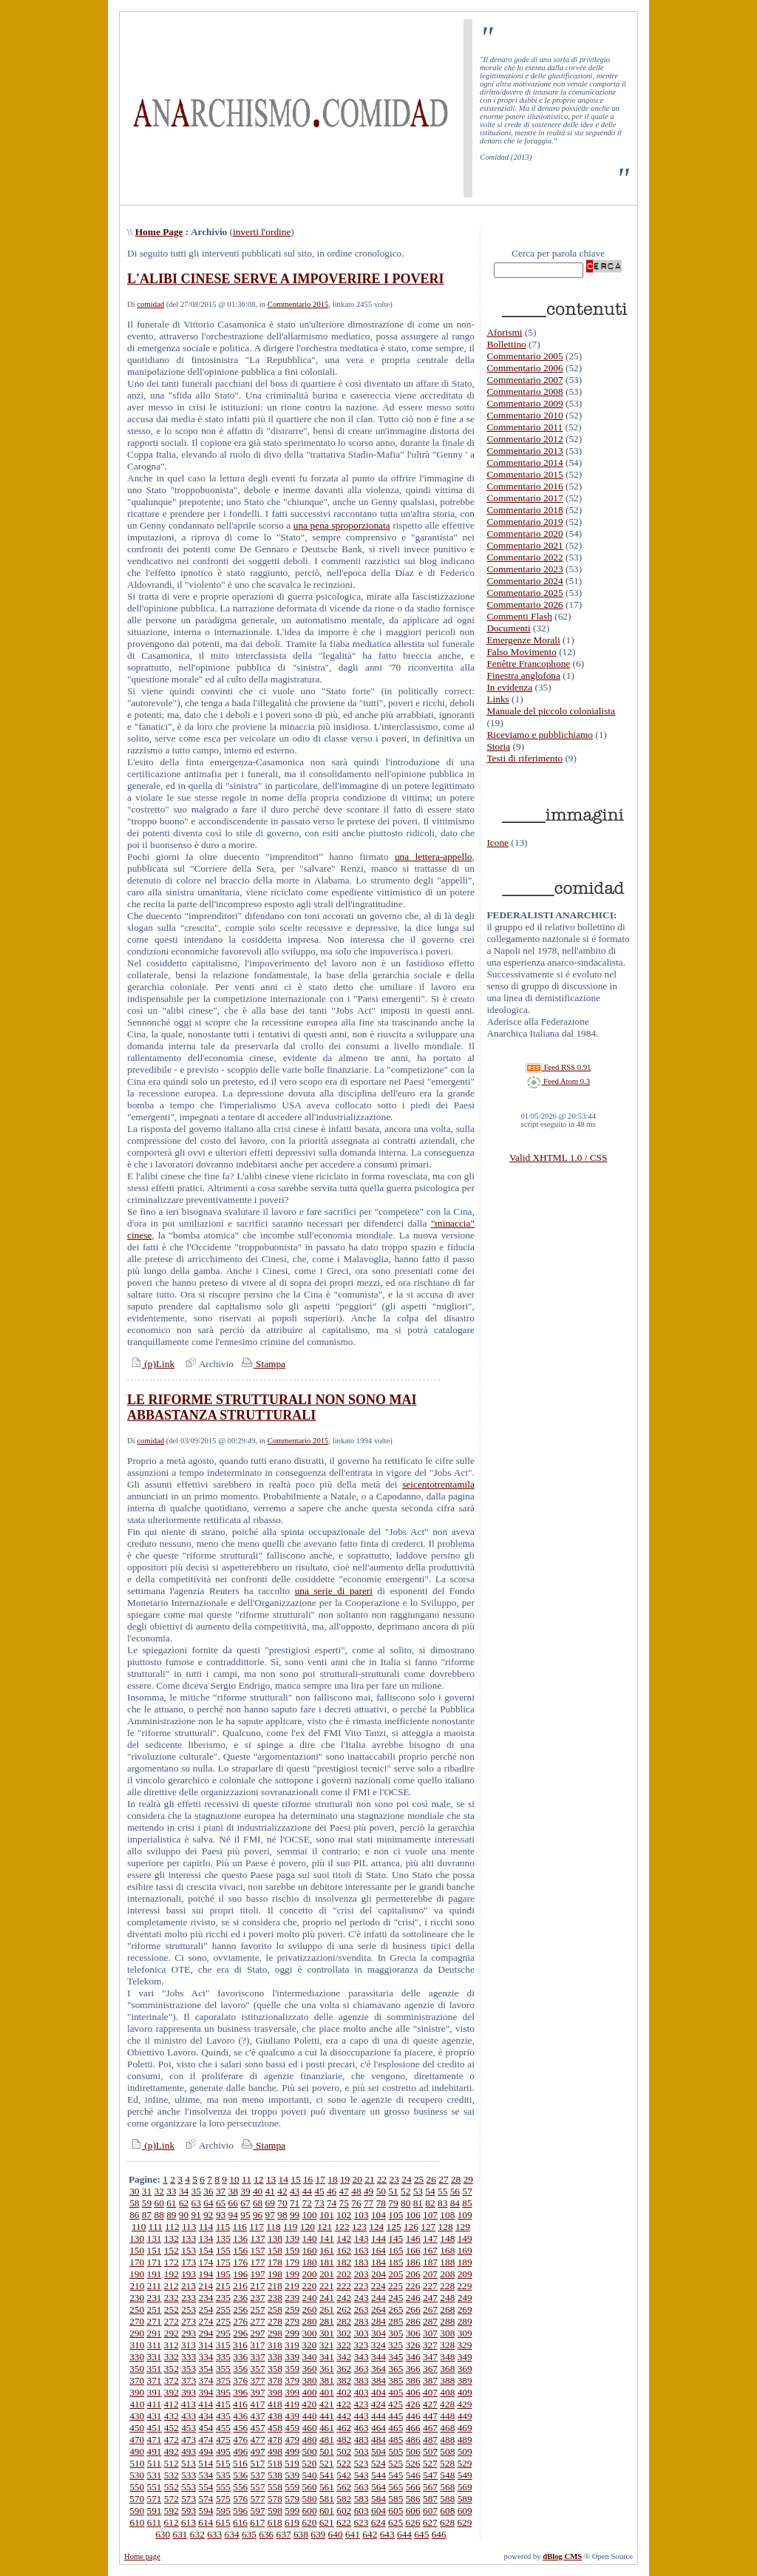 The height and width of the screenshot is (2576, 757). Describe the element at coordinates (360, 2522) in the screenshot. I see `623` at that location.